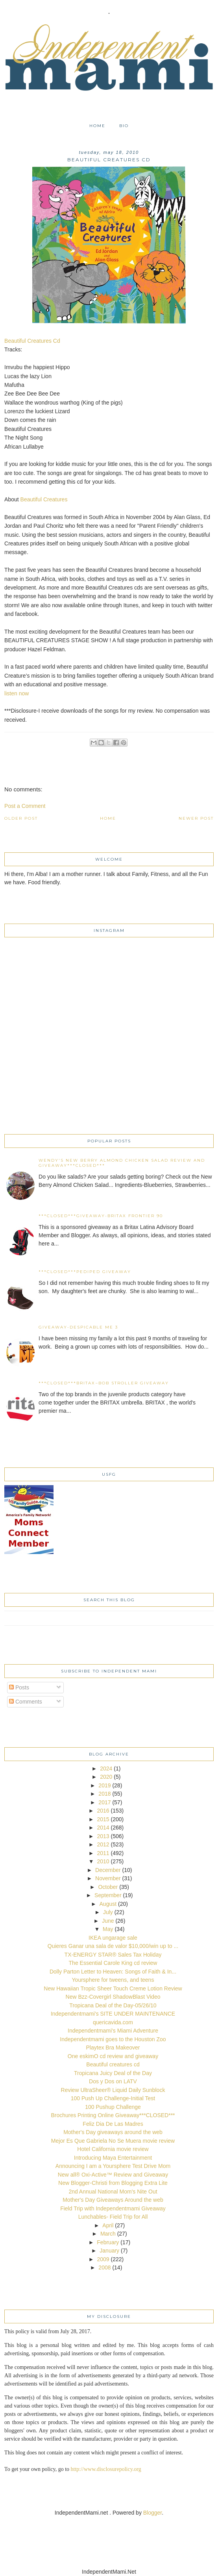  I want to click on New Bzz-Covergirl ShadowBlast Video, so click(113, 1997).